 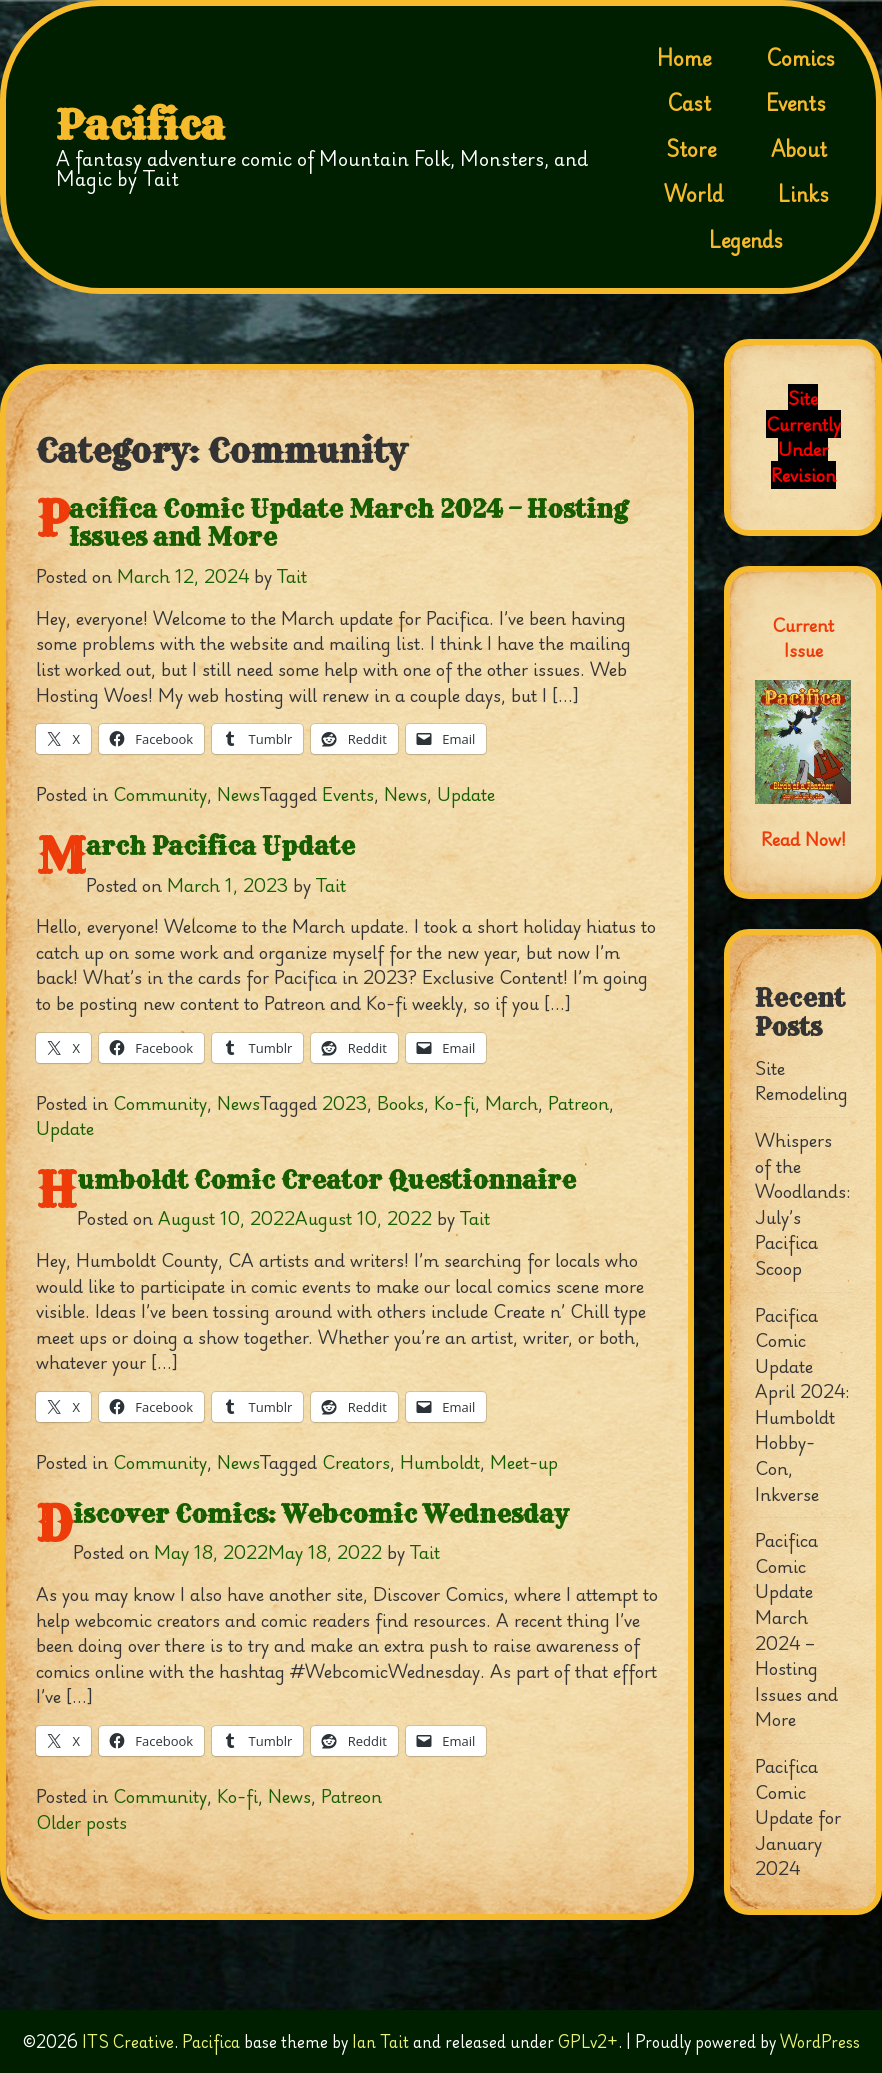 I want to click on Ian Tait, so click(x=380, y=2041).